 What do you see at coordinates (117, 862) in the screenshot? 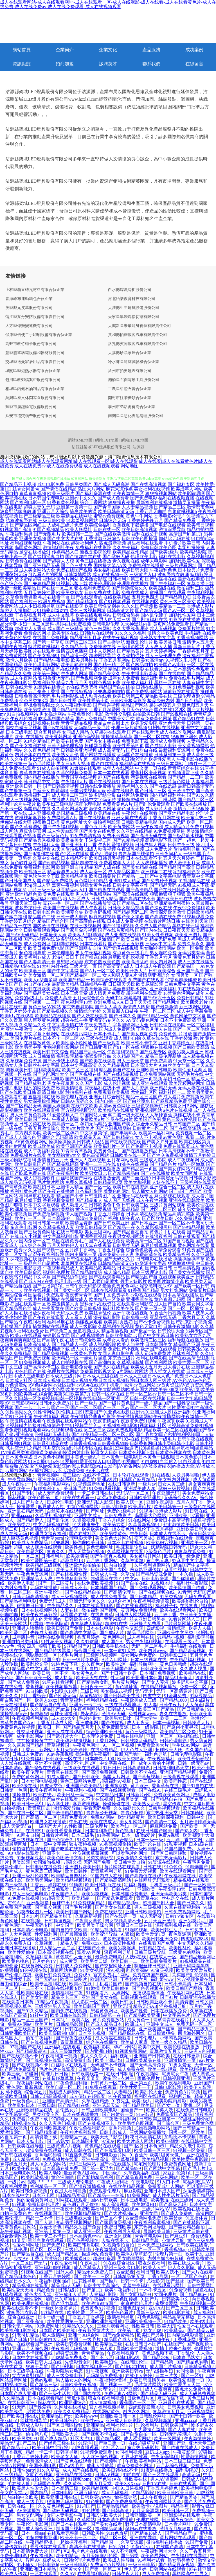
I see `免费看成年人大片` at bounding box center [117, 862].